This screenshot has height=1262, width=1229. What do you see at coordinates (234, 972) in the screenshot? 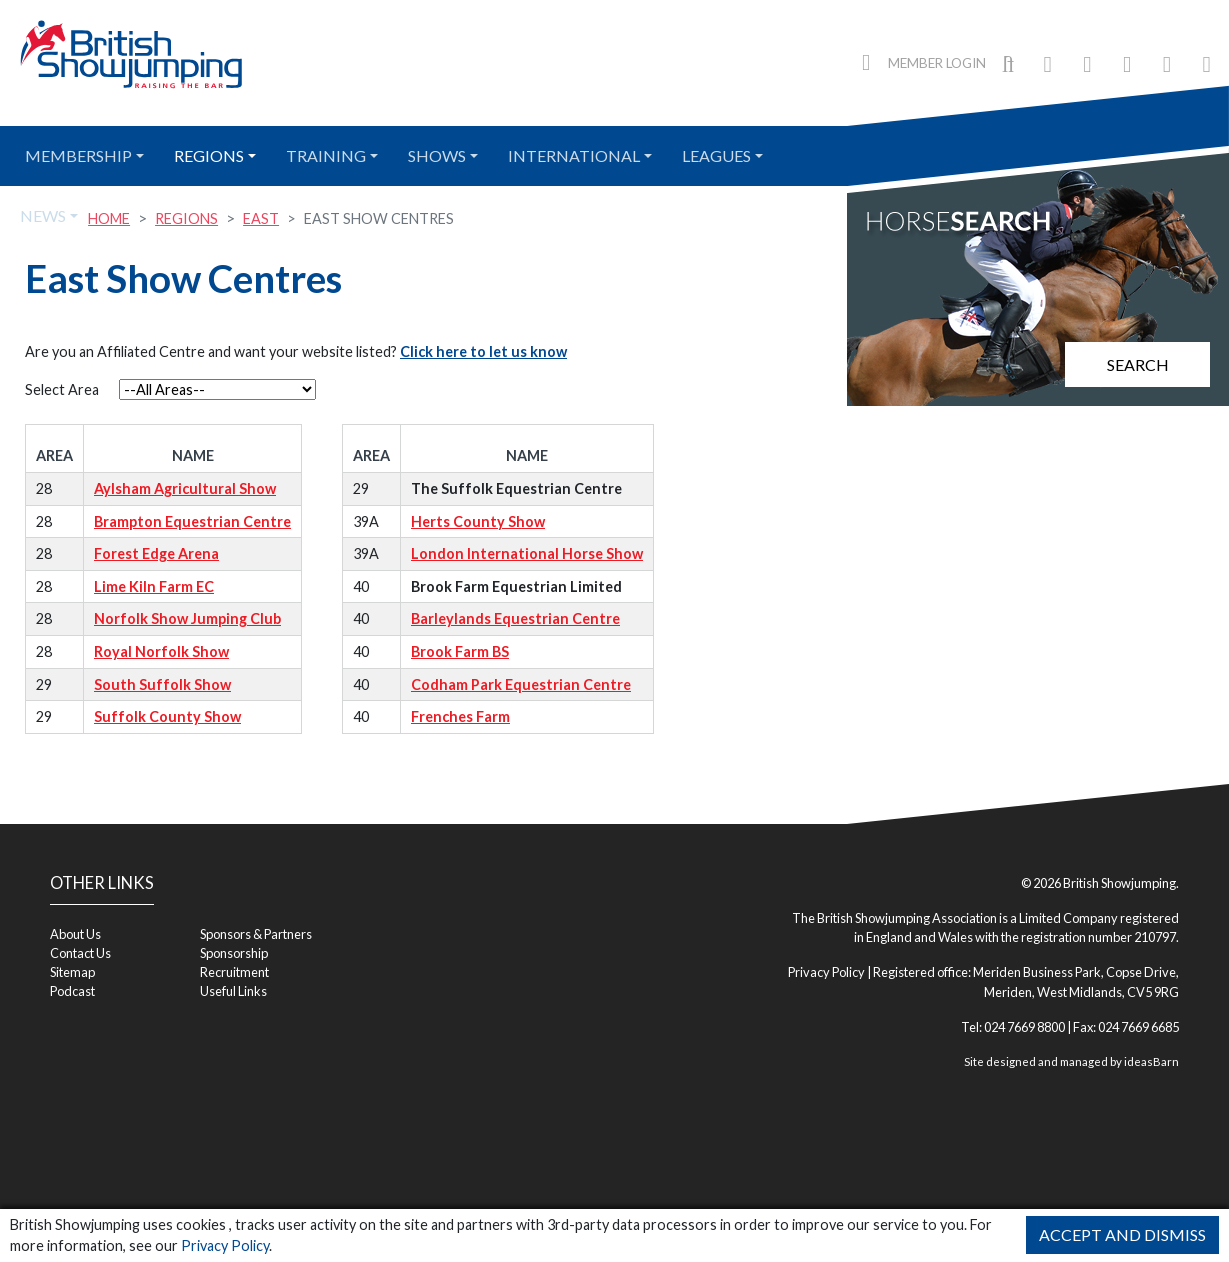
I see `Recruitment` at bounding box center [234, 972].